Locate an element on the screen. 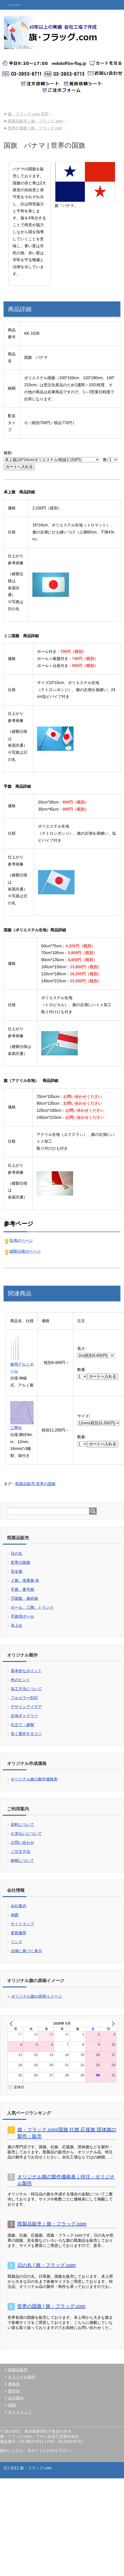 This screenshot has width=124, height=2576. 万国旗、連続旗 is located at coordinates (24, 1598).